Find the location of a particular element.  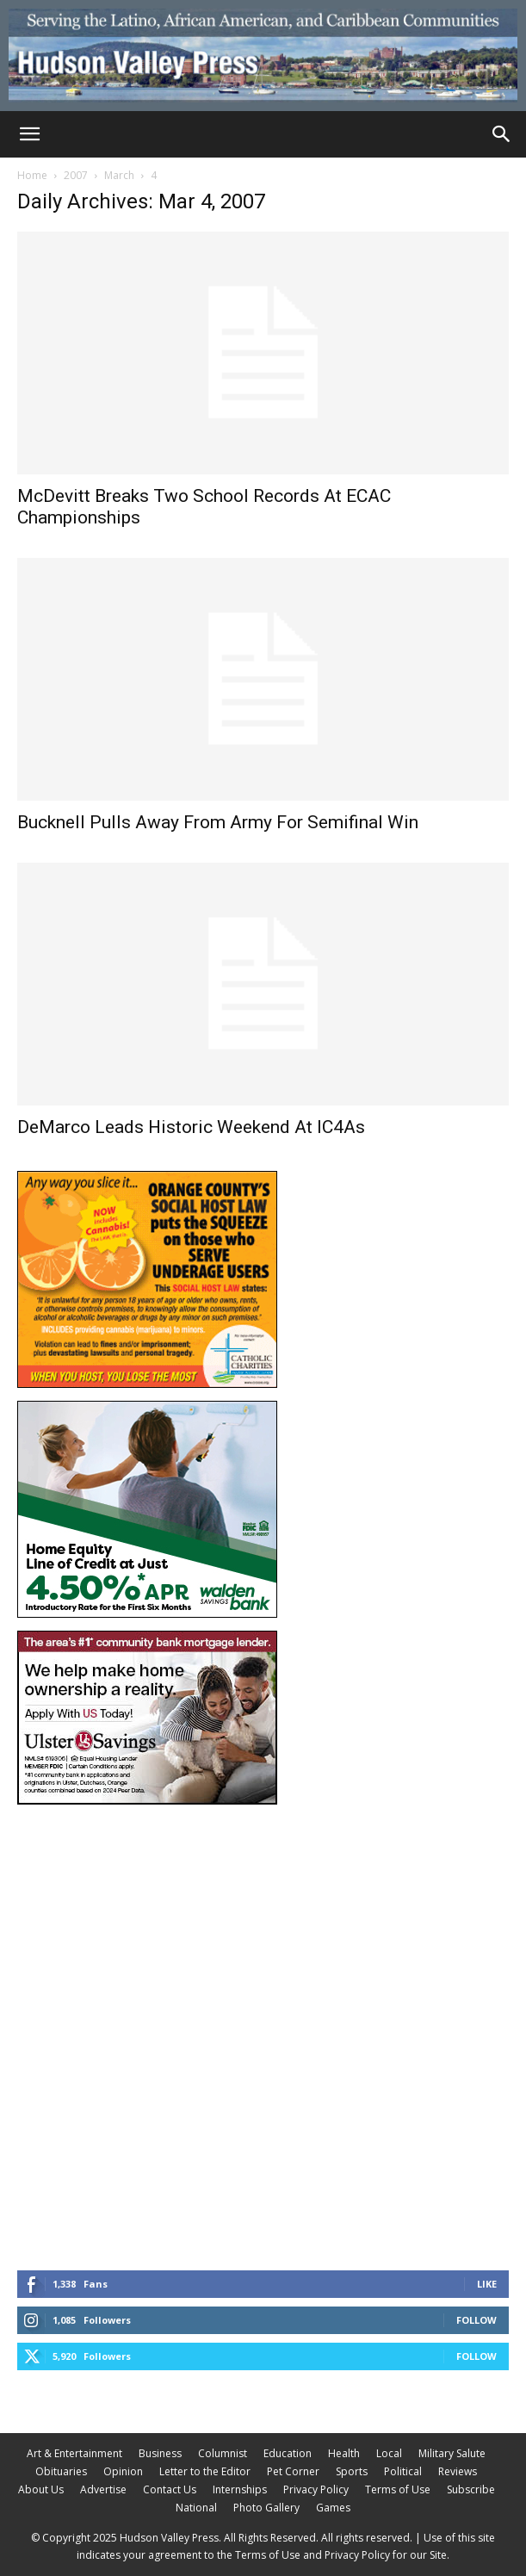

Contact Us is located at coordinates (169, 2489).